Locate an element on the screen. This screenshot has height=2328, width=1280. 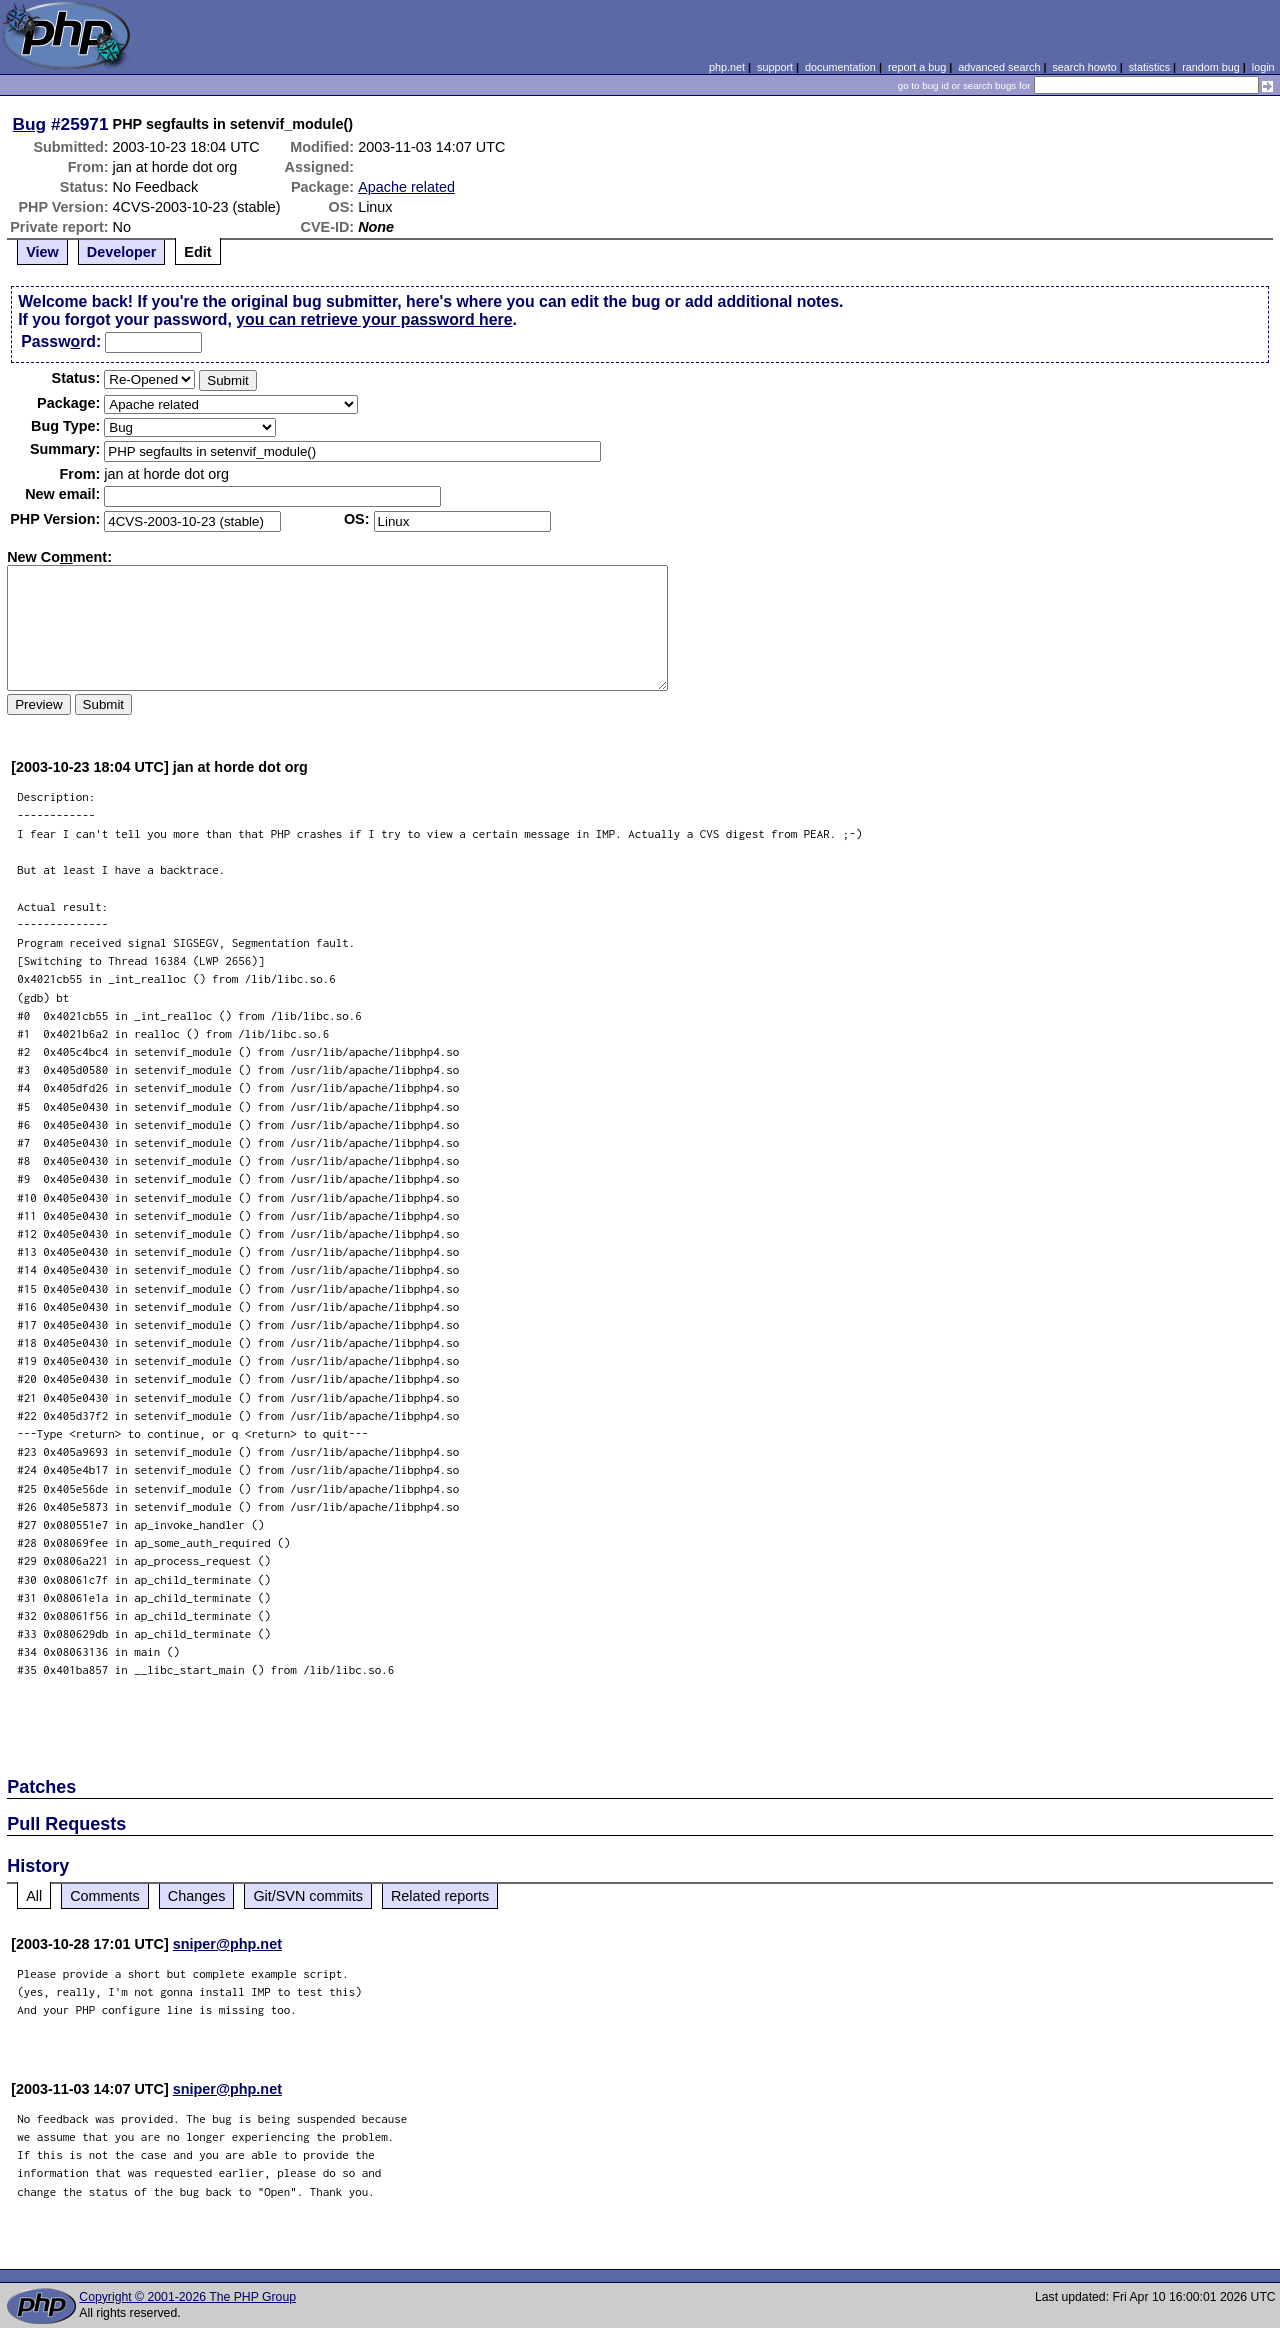
support is located at coordinates (775, 67).